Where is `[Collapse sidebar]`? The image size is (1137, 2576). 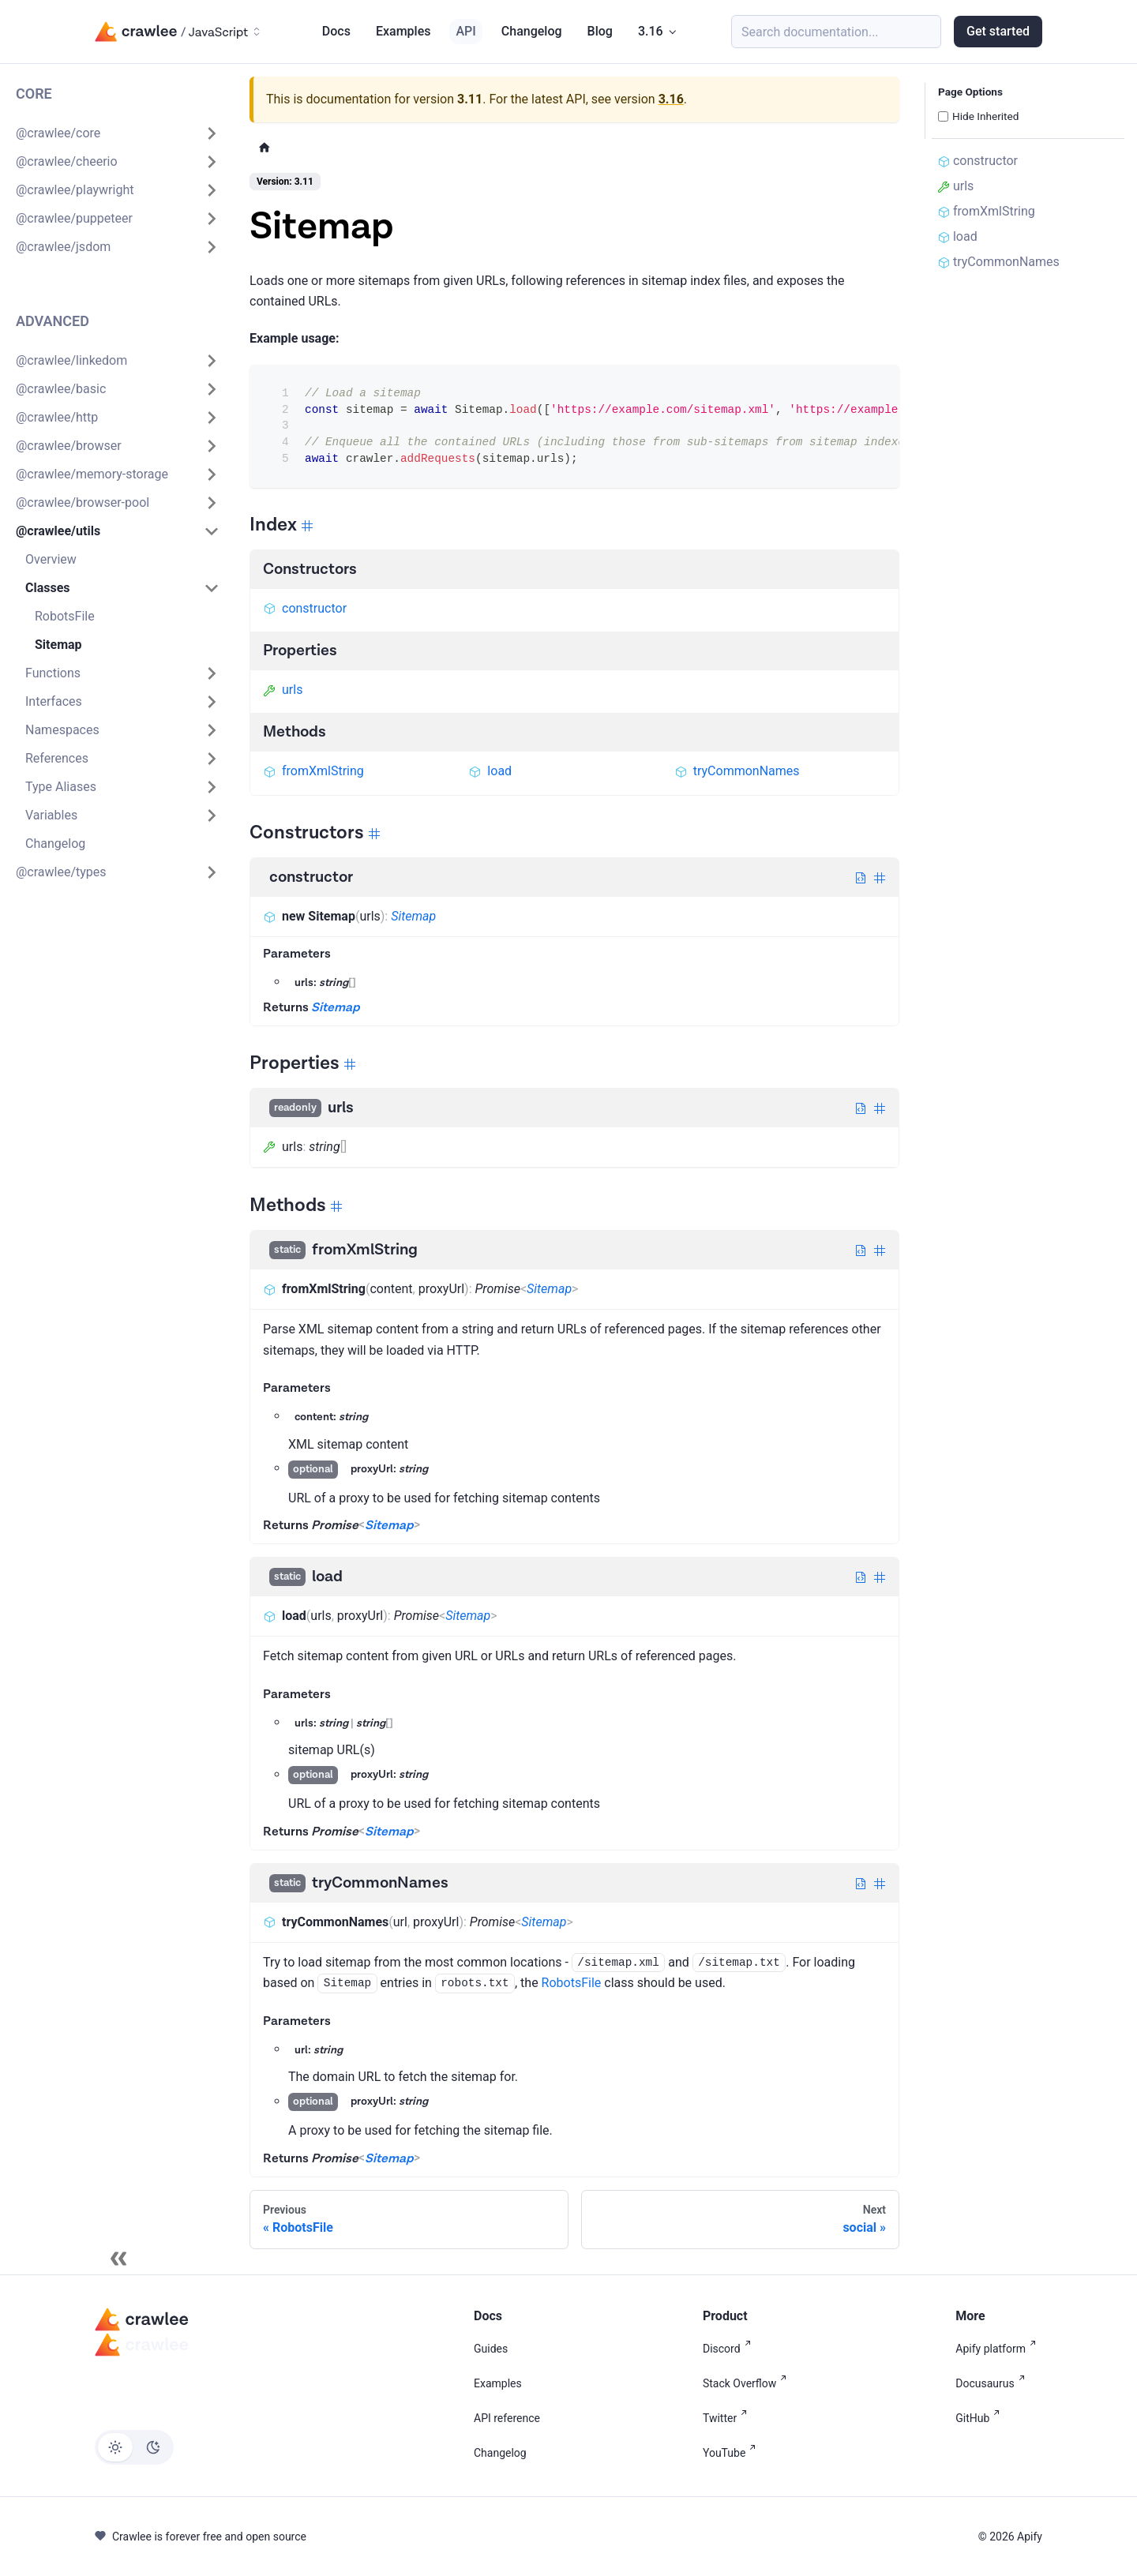 [Collapse sidebar] is located at coordinates (118, 2258).